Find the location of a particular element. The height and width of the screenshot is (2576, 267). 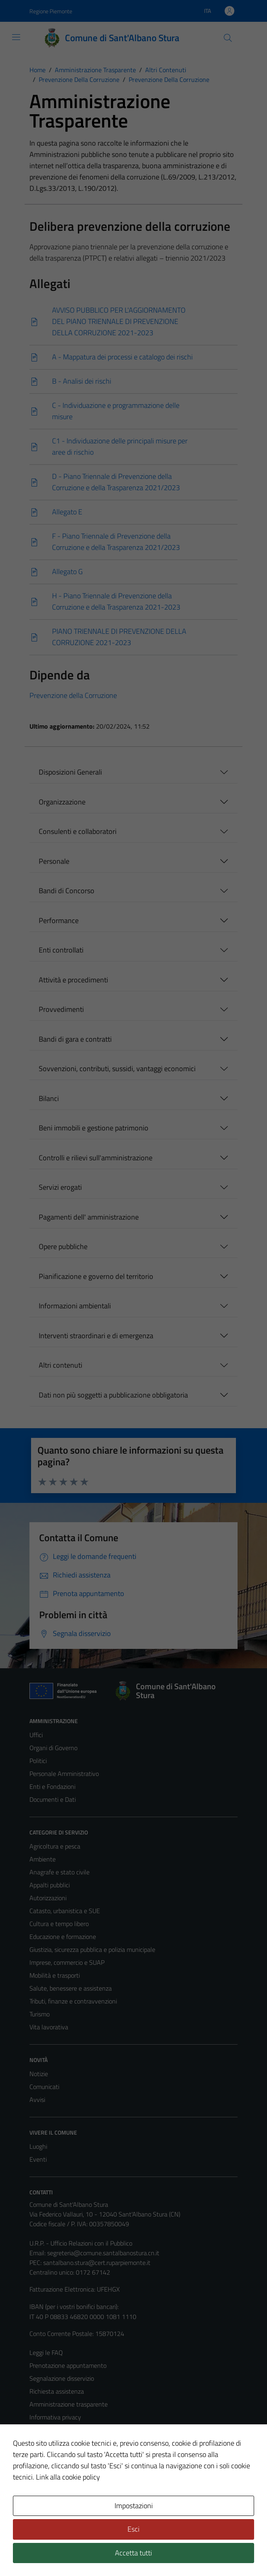

Pianificazione e governo del territorio is located at coordinates (96, 1276).